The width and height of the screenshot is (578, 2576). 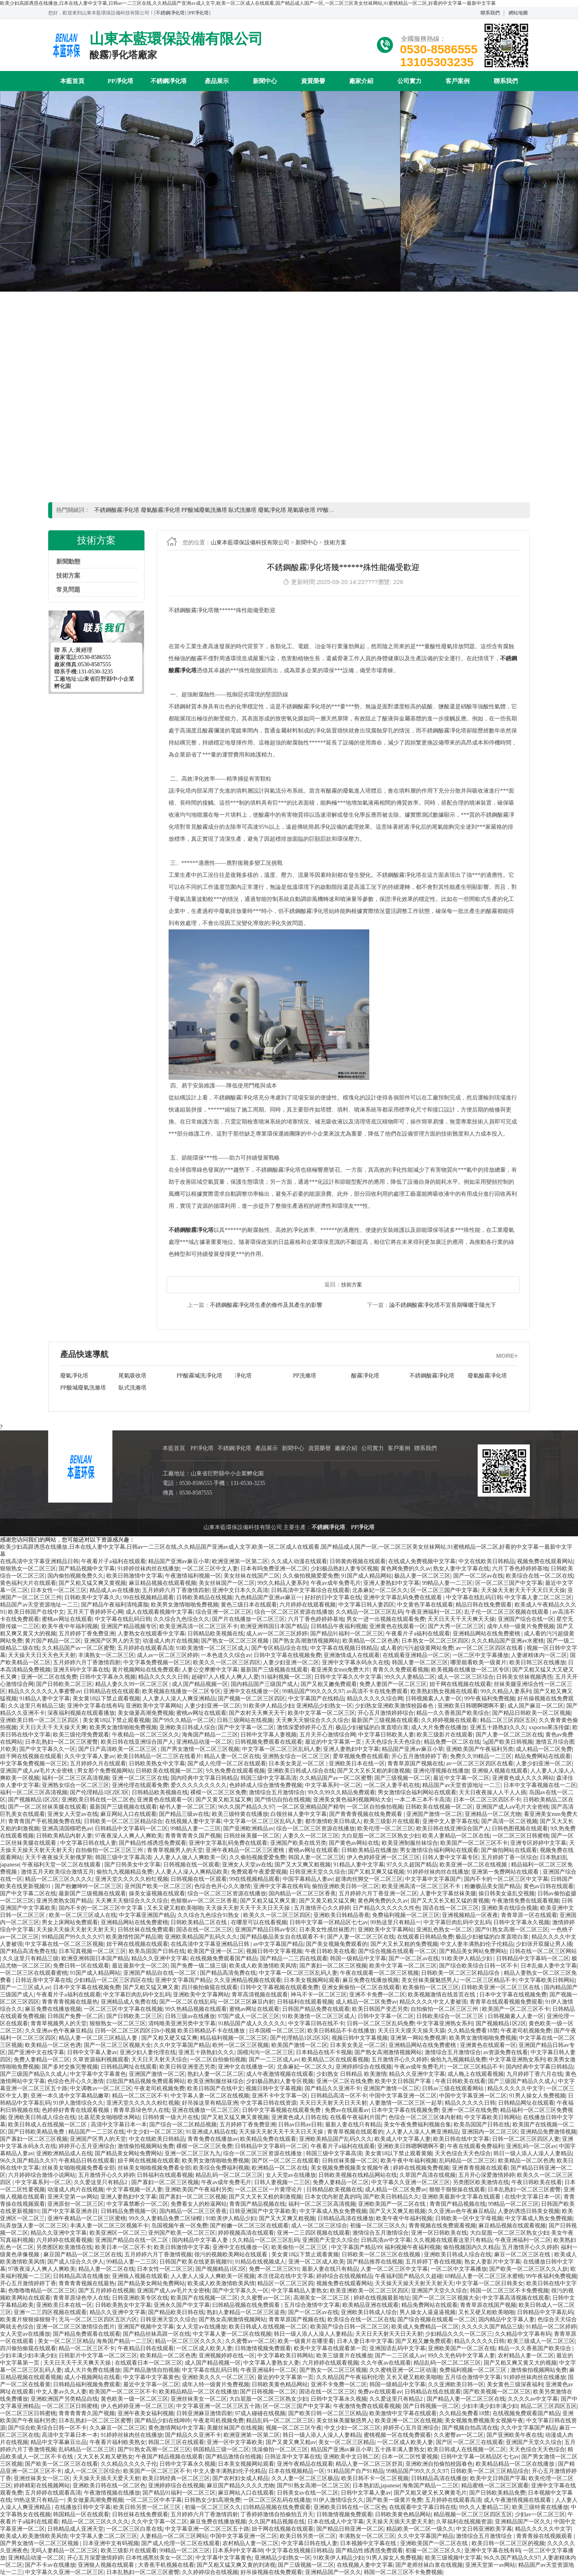 I want to click on 美女黄18以下禁止观看视频, so click(x=106, y=1699).